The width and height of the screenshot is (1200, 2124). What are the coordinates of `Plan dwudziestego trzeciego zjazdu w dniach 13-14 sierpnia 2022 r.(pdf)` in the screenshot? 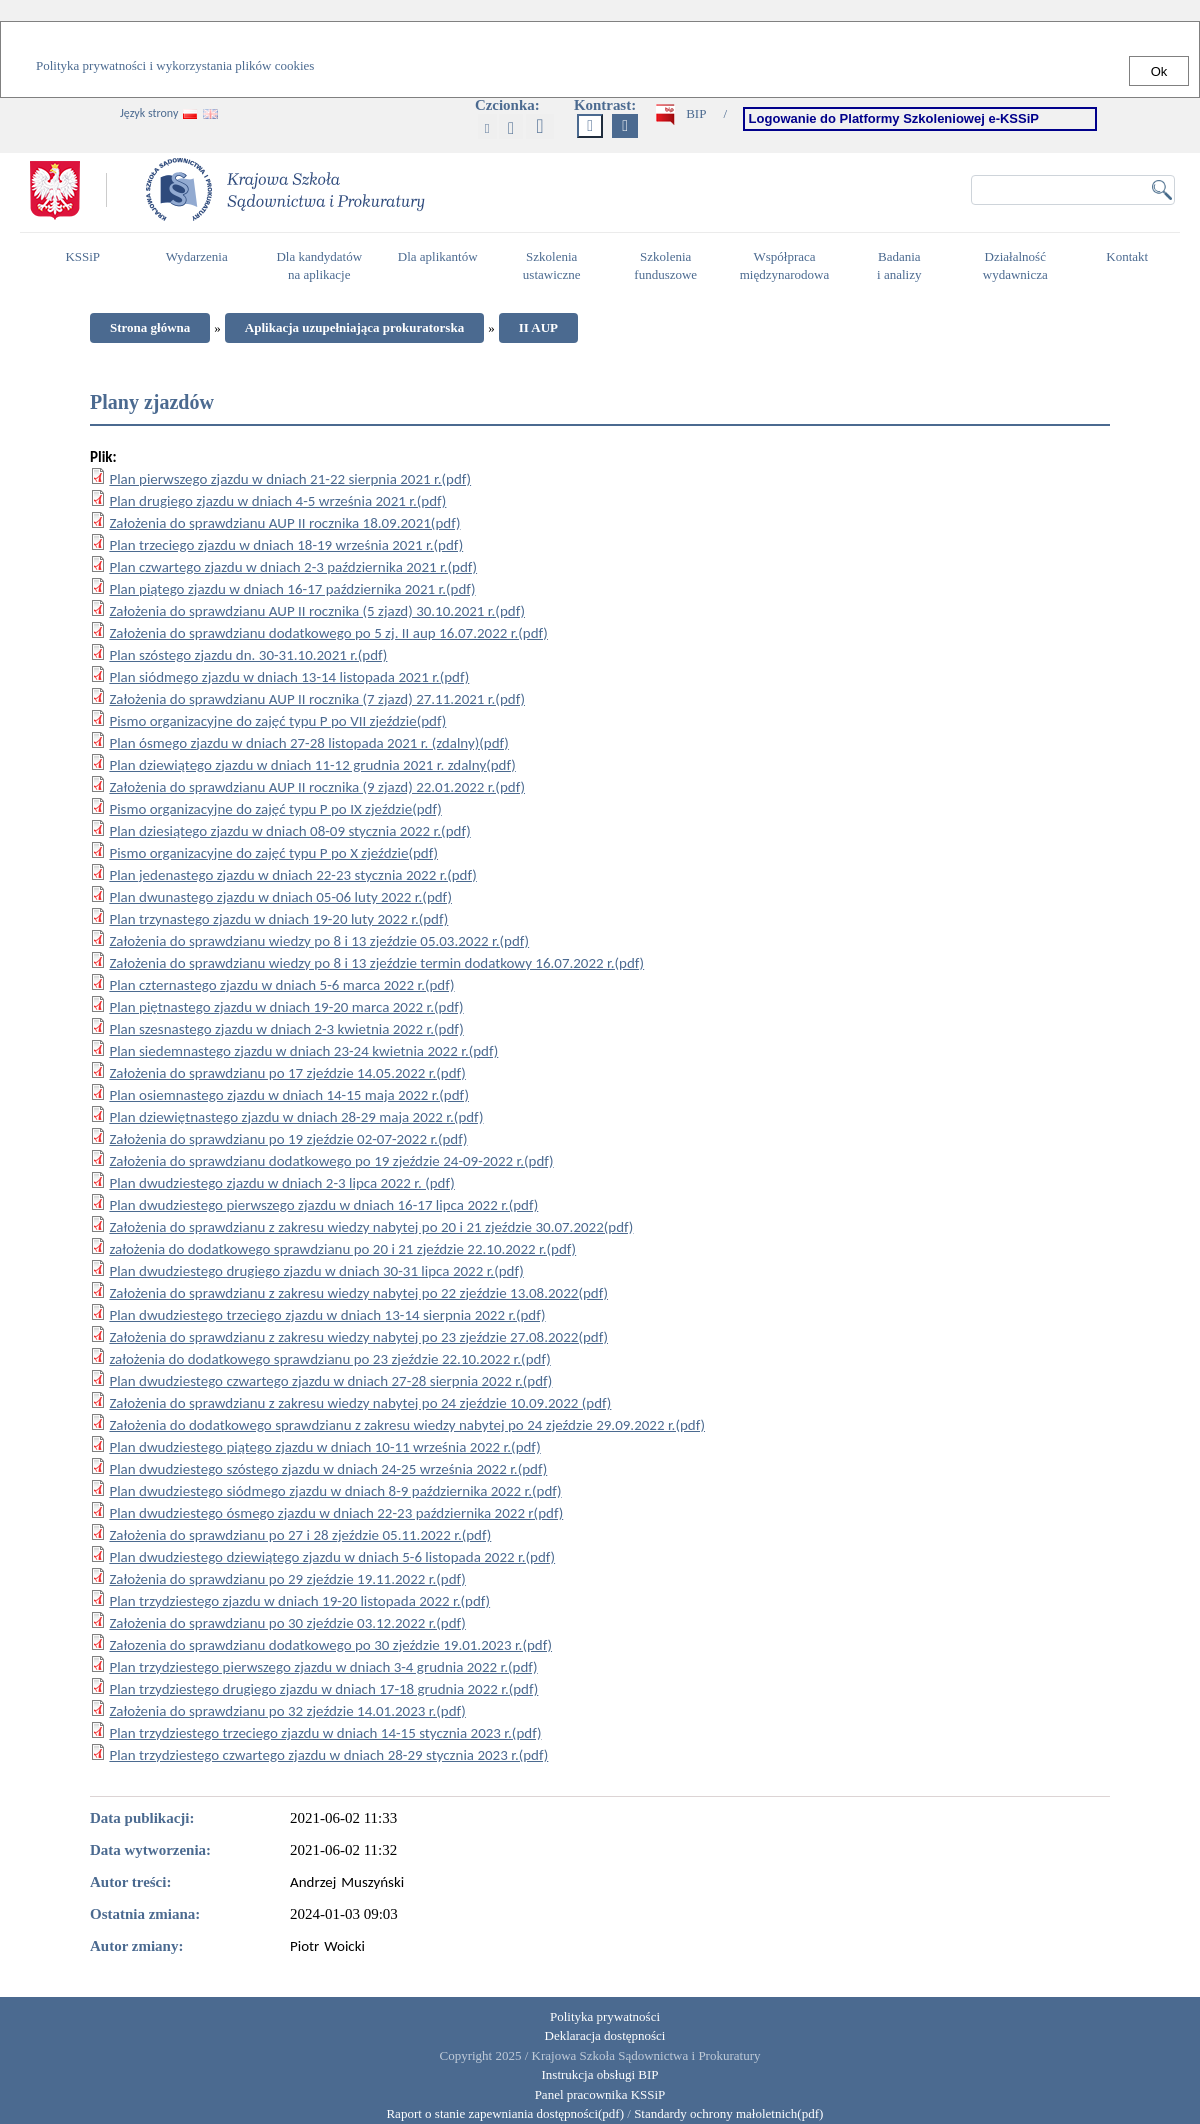 It's located at (327, 1315).